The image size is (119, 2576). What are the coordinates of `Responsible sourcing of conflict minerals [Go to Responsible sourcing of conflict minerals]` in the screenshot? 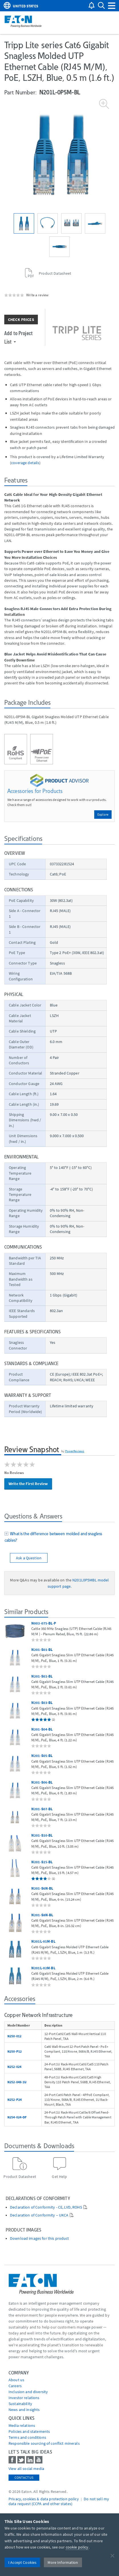 It's located at (44, 2443).